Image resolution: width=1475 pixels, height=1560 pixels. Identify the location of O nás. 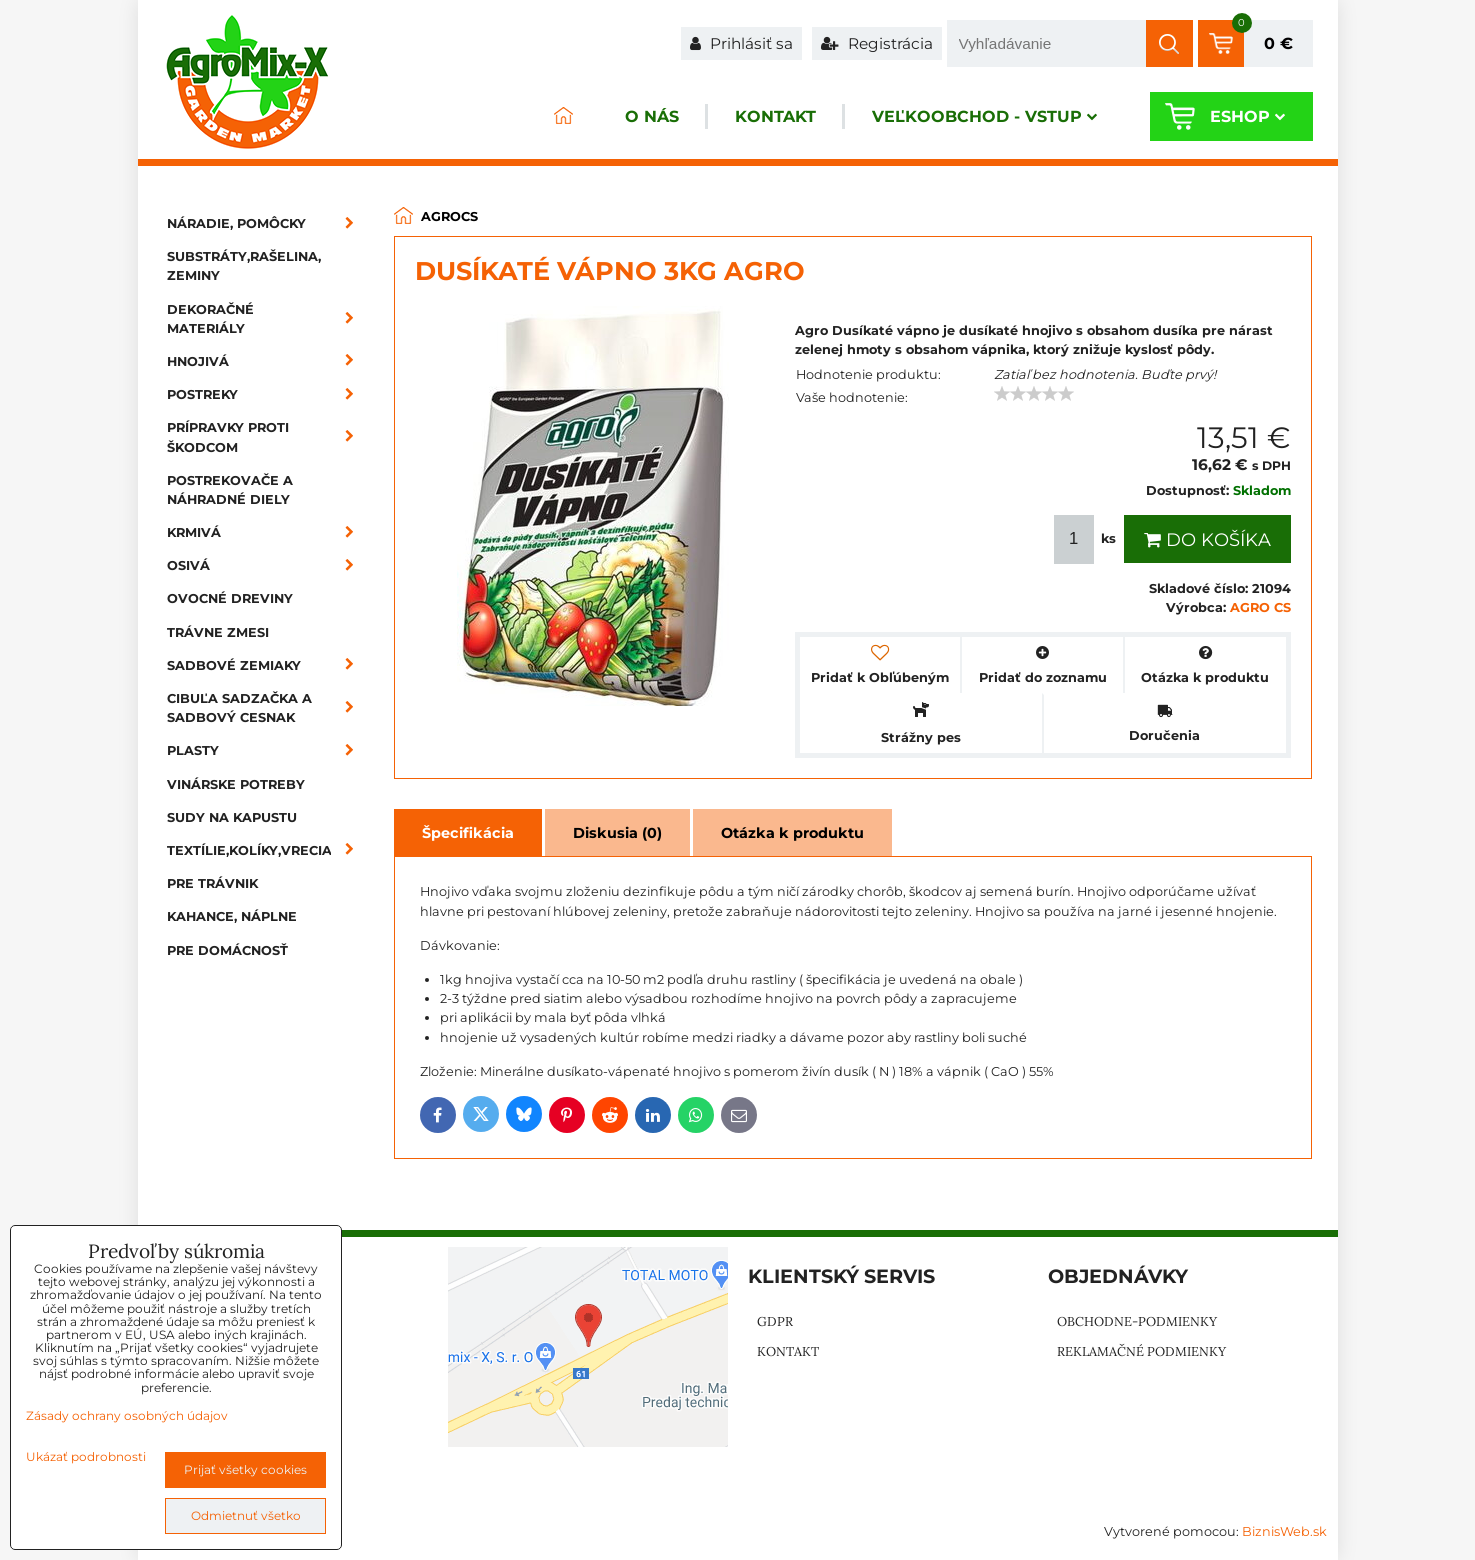
(652, 116).